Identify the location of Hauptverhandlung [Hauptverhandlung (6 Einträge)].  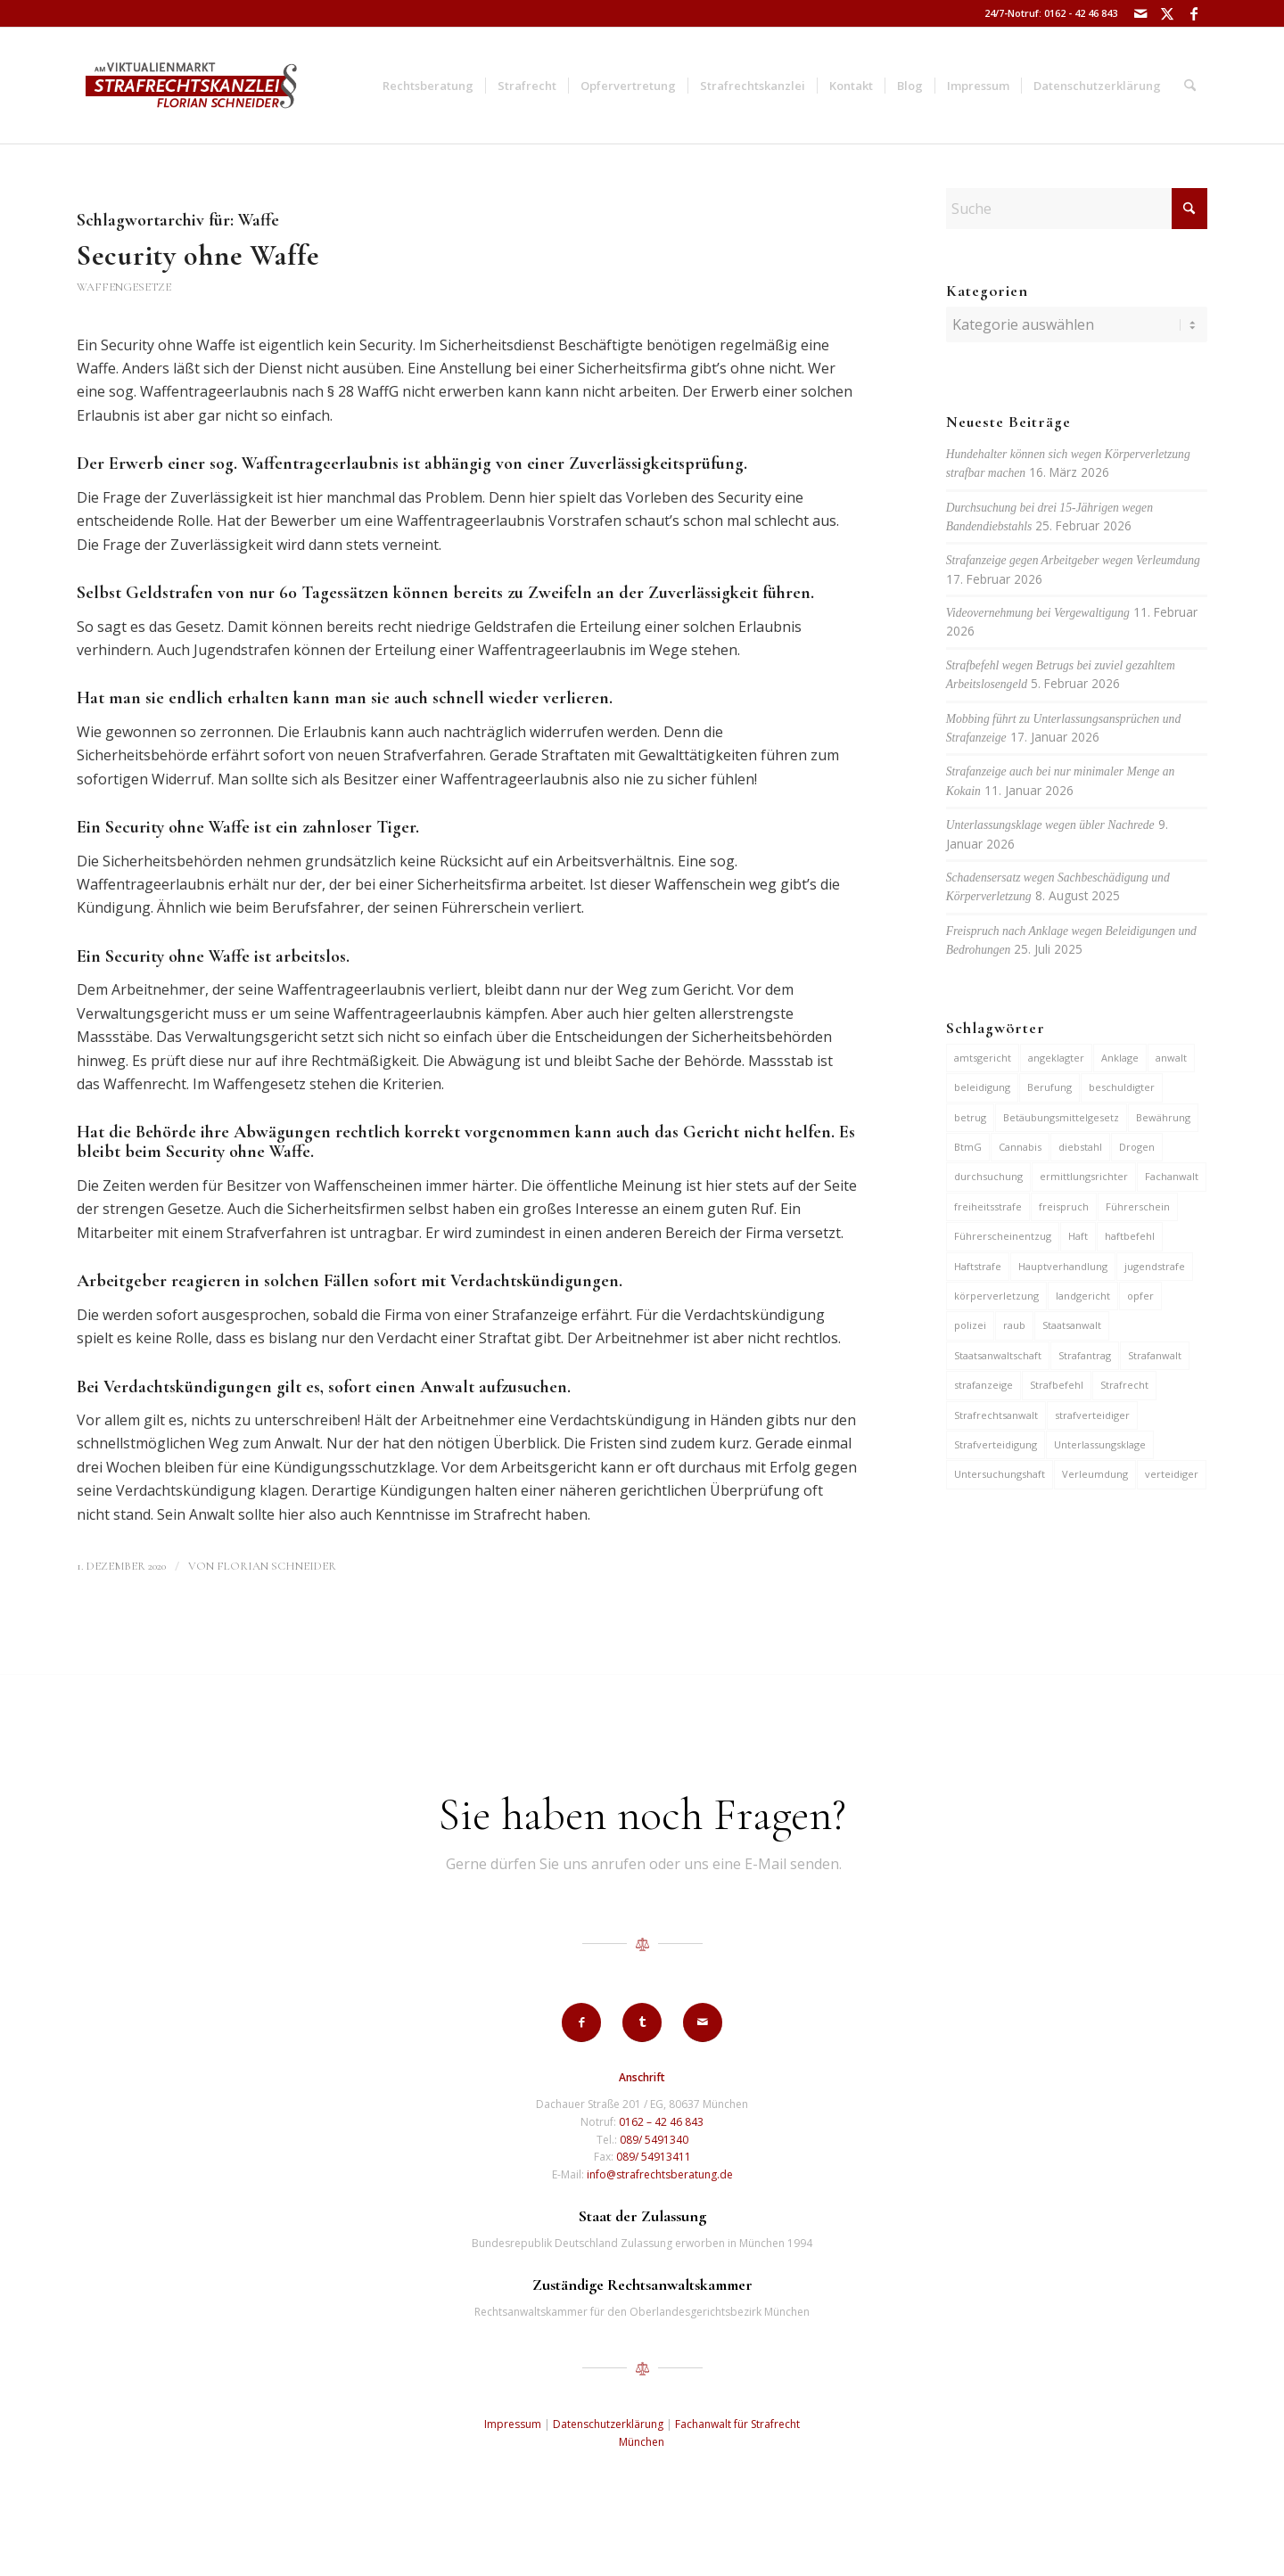
(1062, 1266).